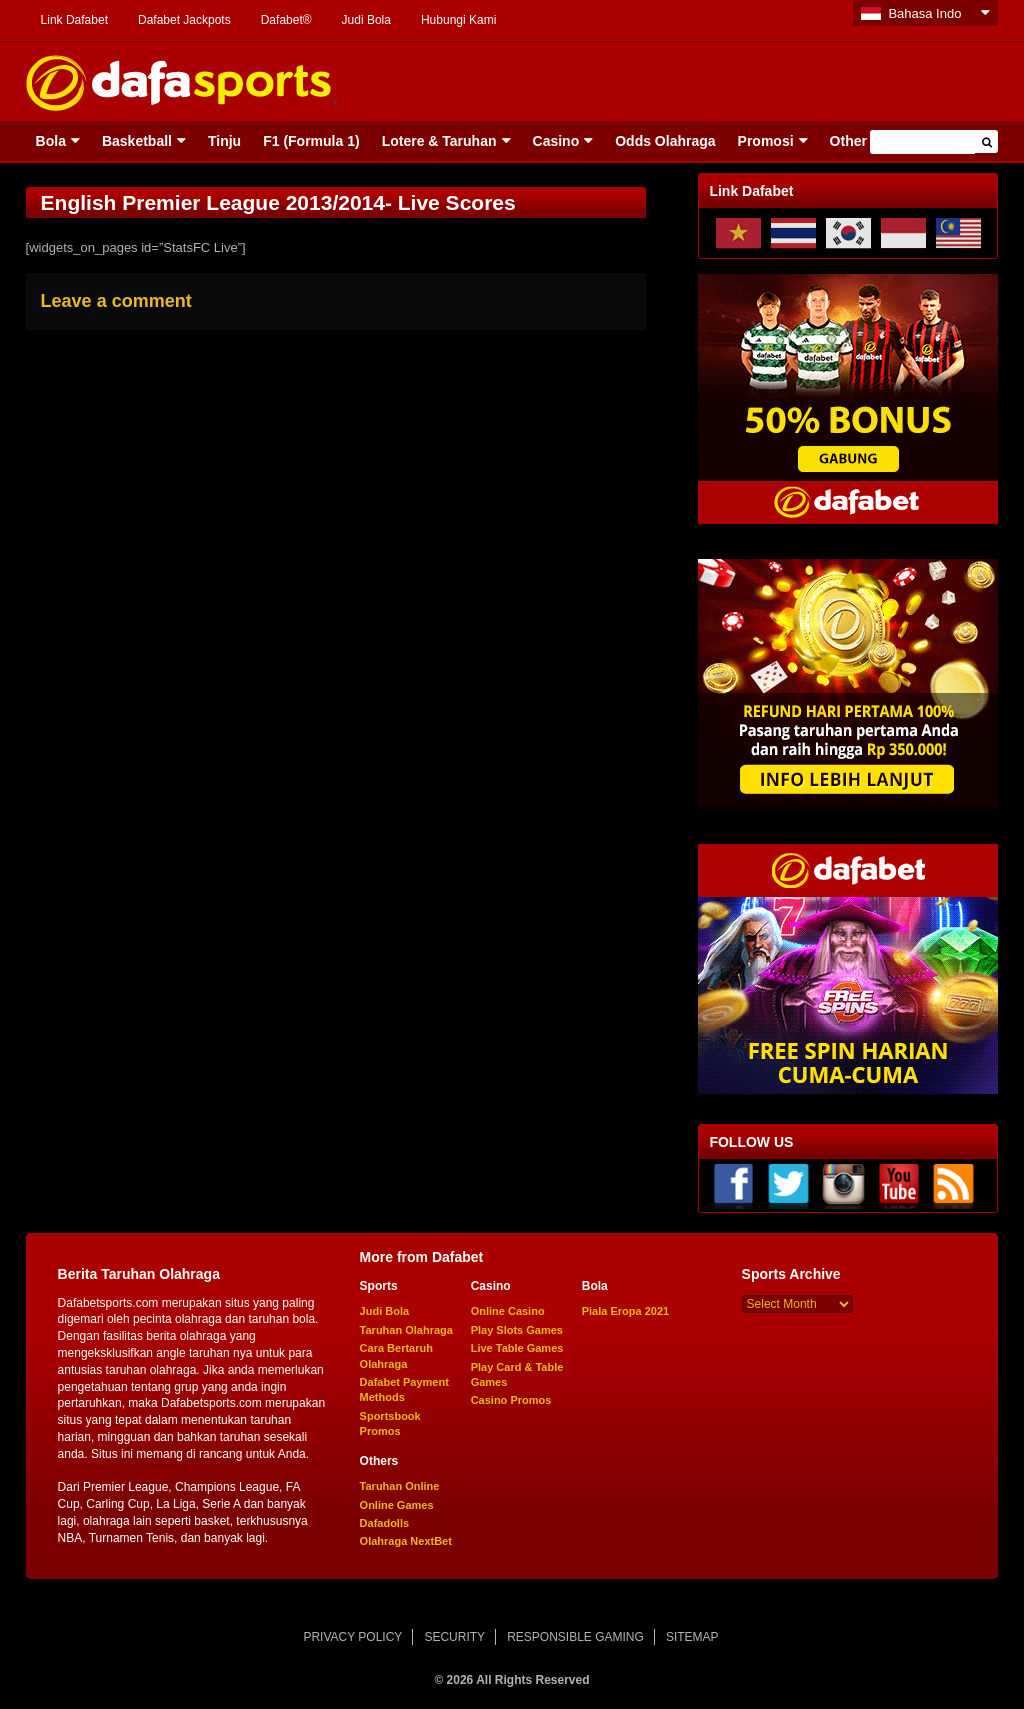  Describe the element at coordinates (184, 20) in the screenshot. I see `Dafabet Jackpots` at that location.